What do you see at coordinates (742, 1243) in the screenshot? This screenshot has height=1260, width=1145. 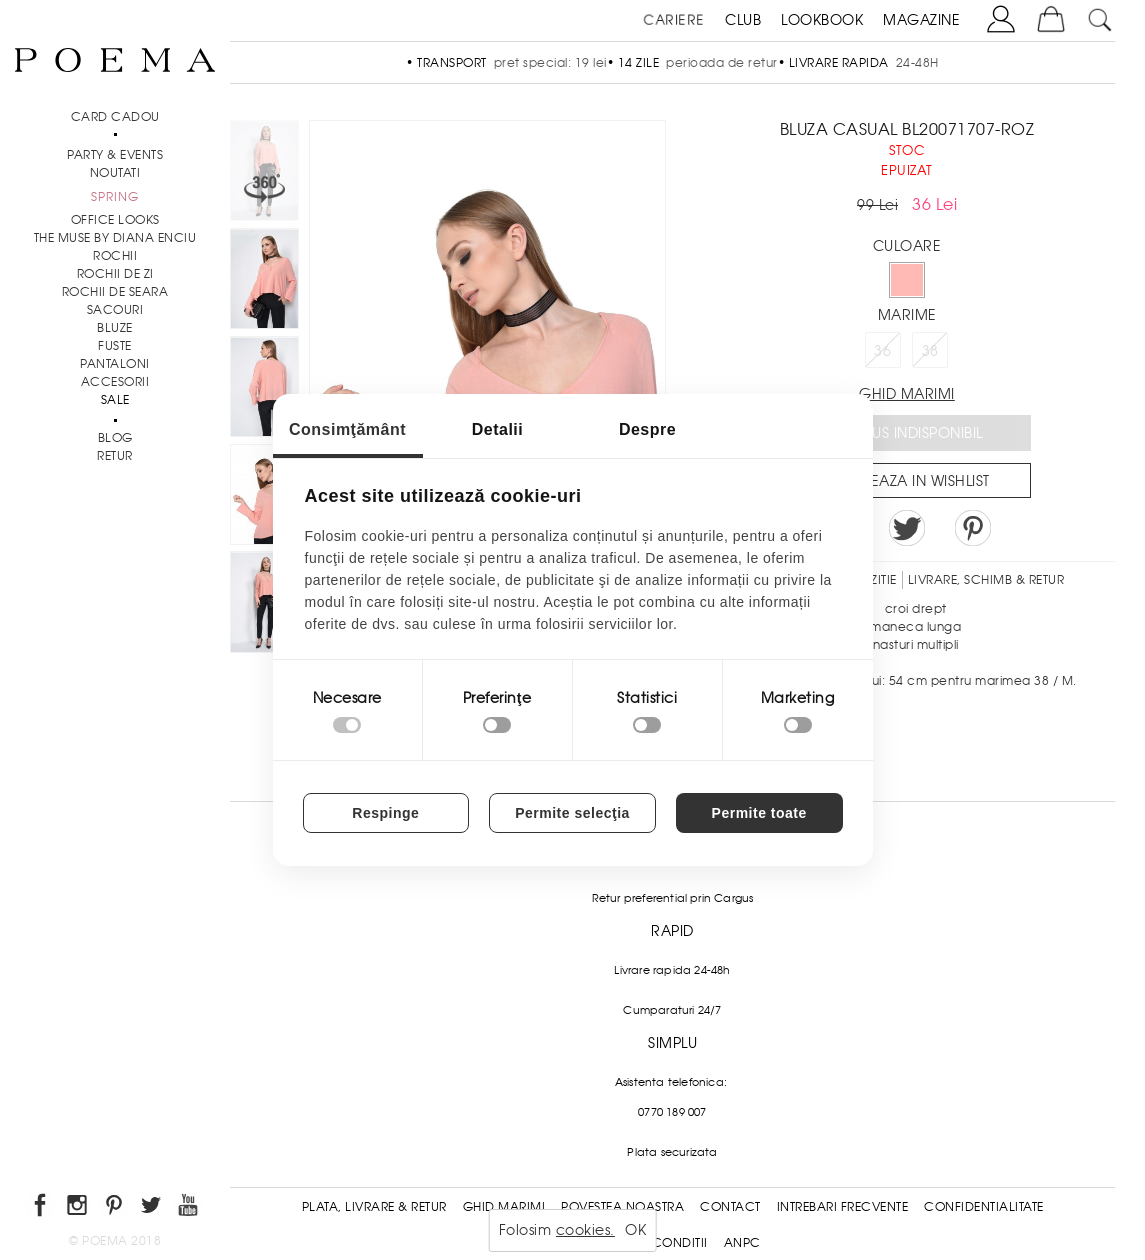 I see `ANPC` at bounding box center [742, 1243].